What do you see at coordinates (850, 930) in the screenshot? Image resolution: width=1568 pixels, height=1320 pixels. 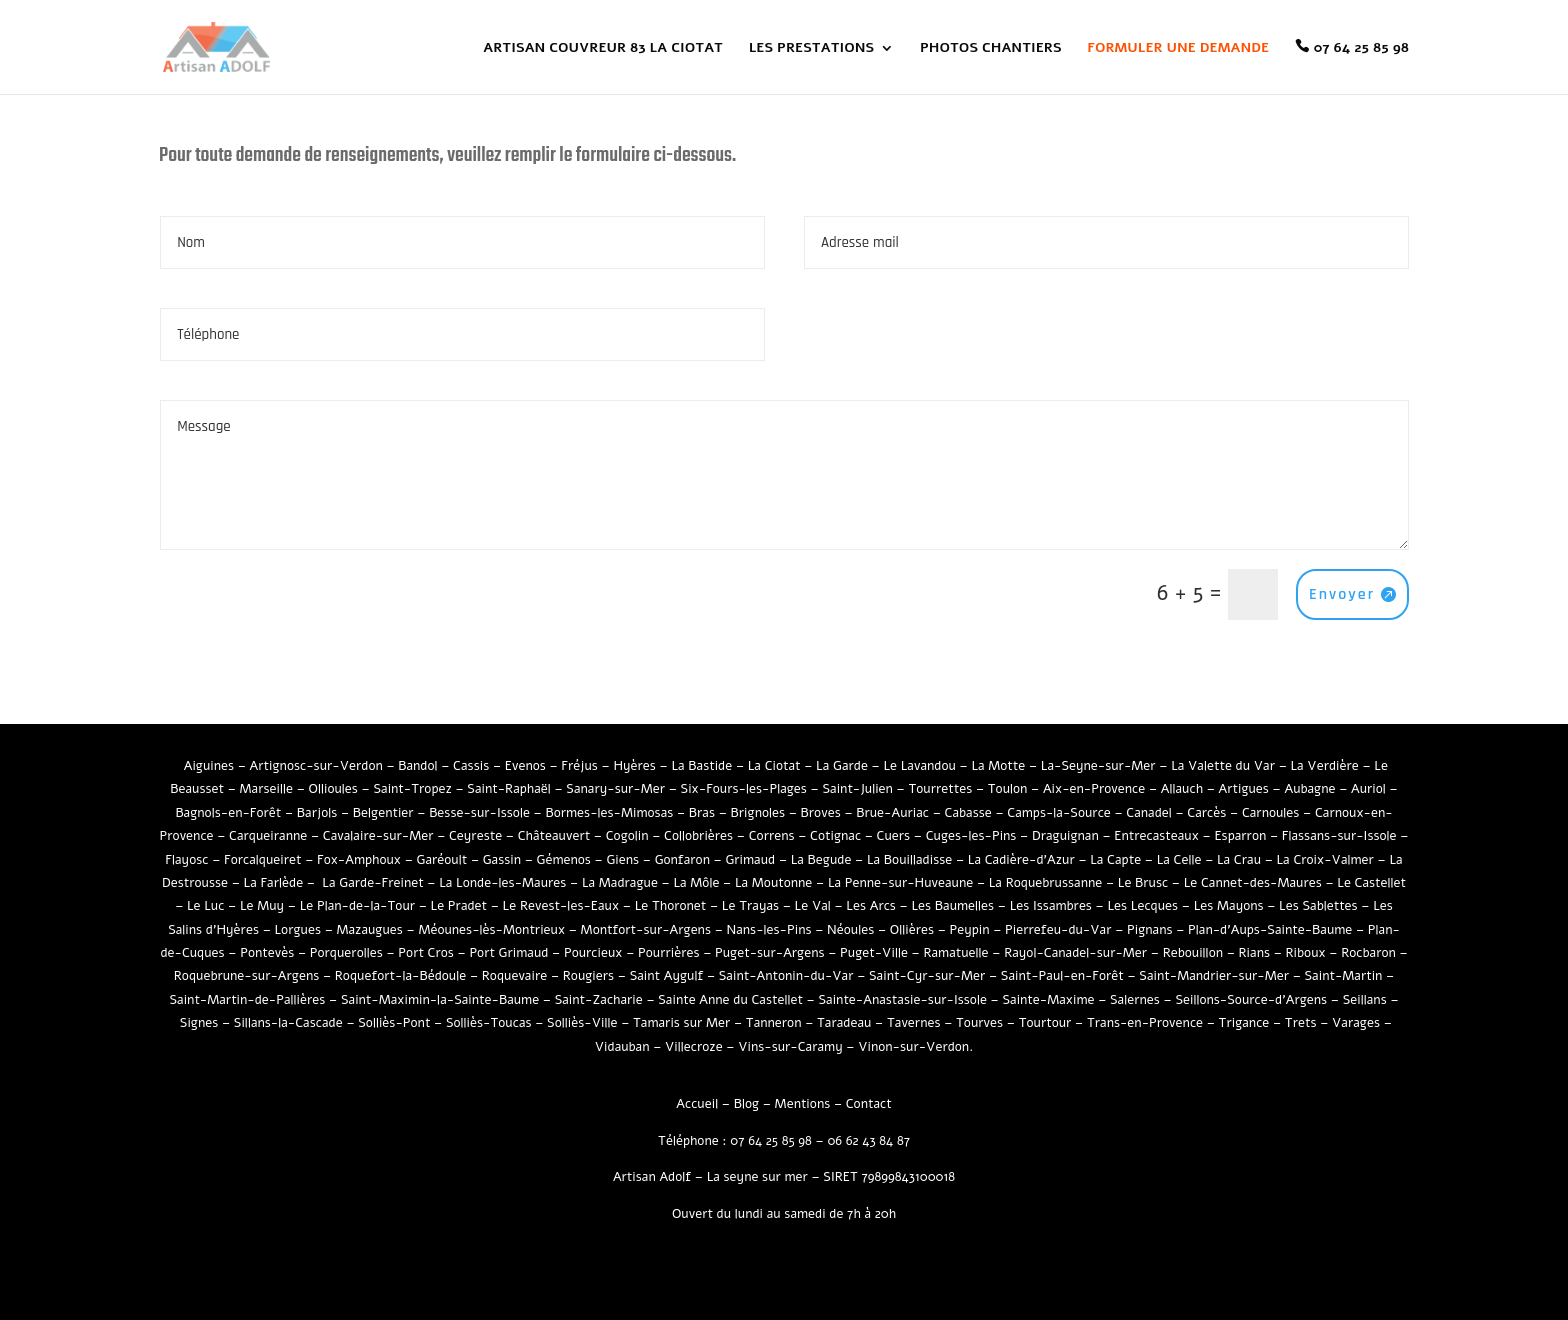 I see `Néoules` at bounding box center [850, 930].